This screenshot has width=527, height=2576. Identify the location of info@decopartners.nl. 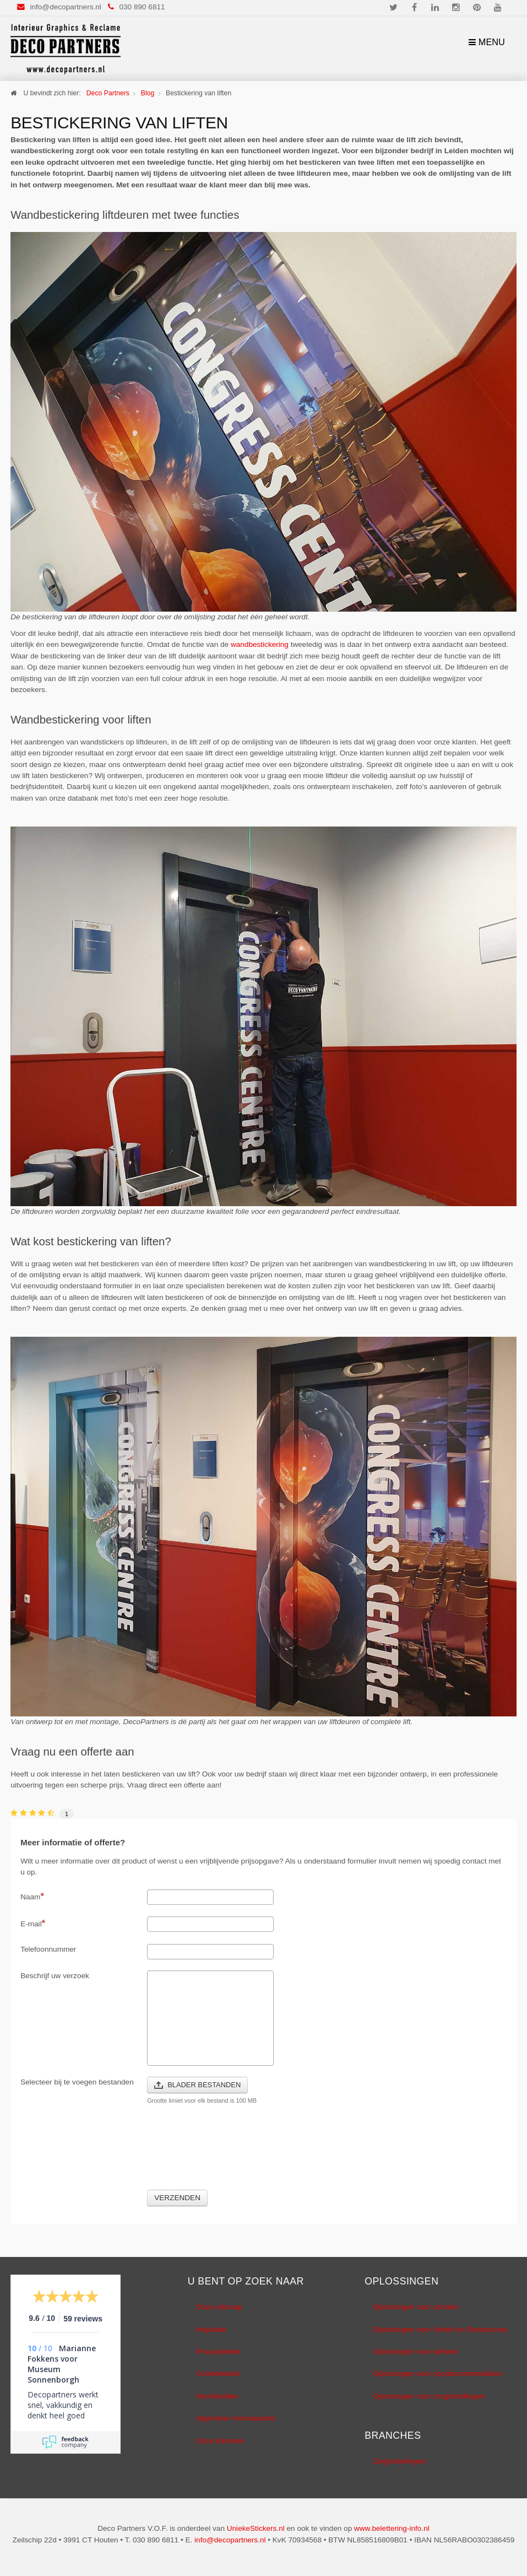
(65, 7).